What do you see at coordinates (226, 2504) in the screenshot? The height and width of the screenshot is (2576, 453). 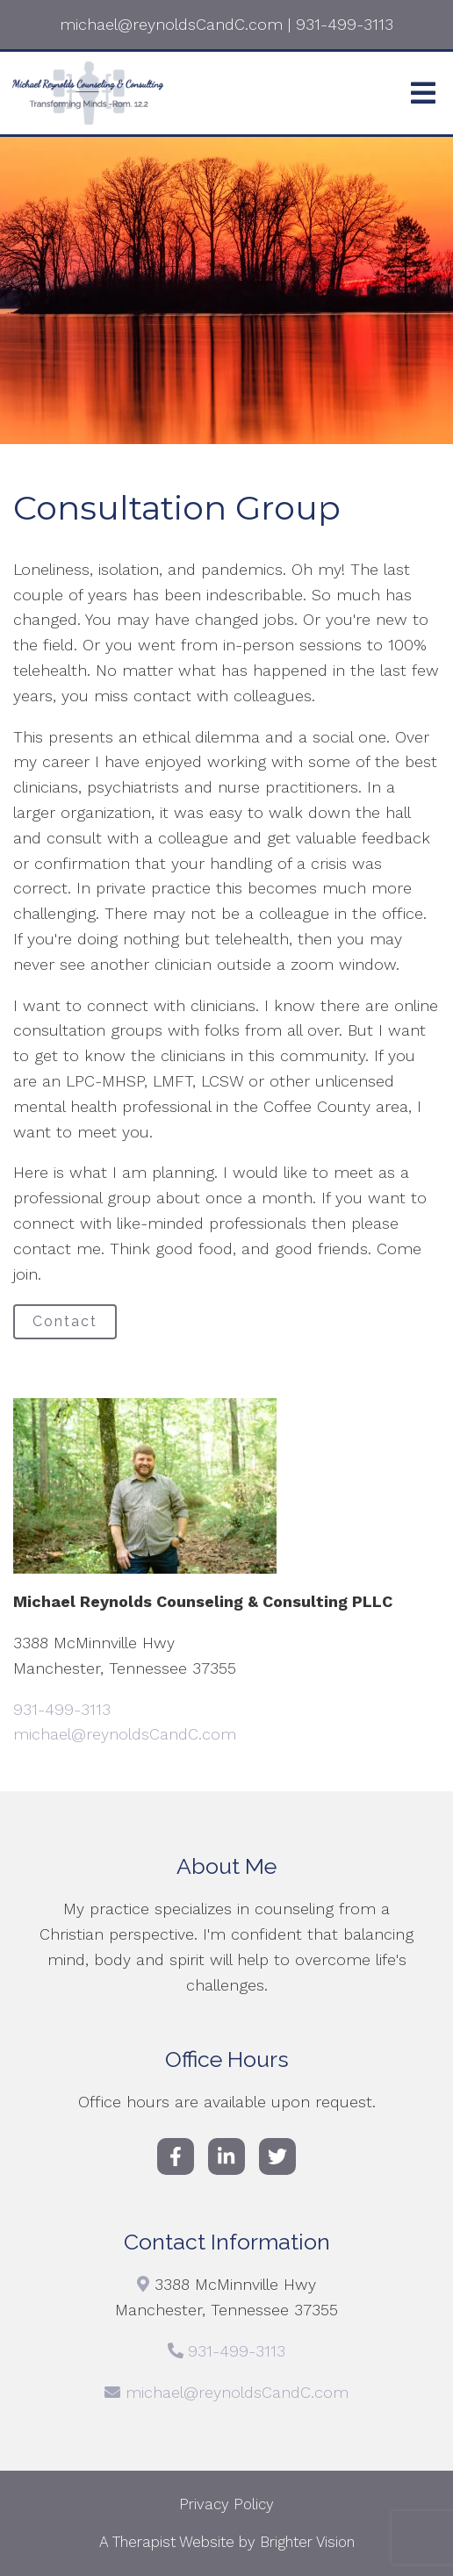 I see `Privacy Policy` at bounding box center [226, 2504].